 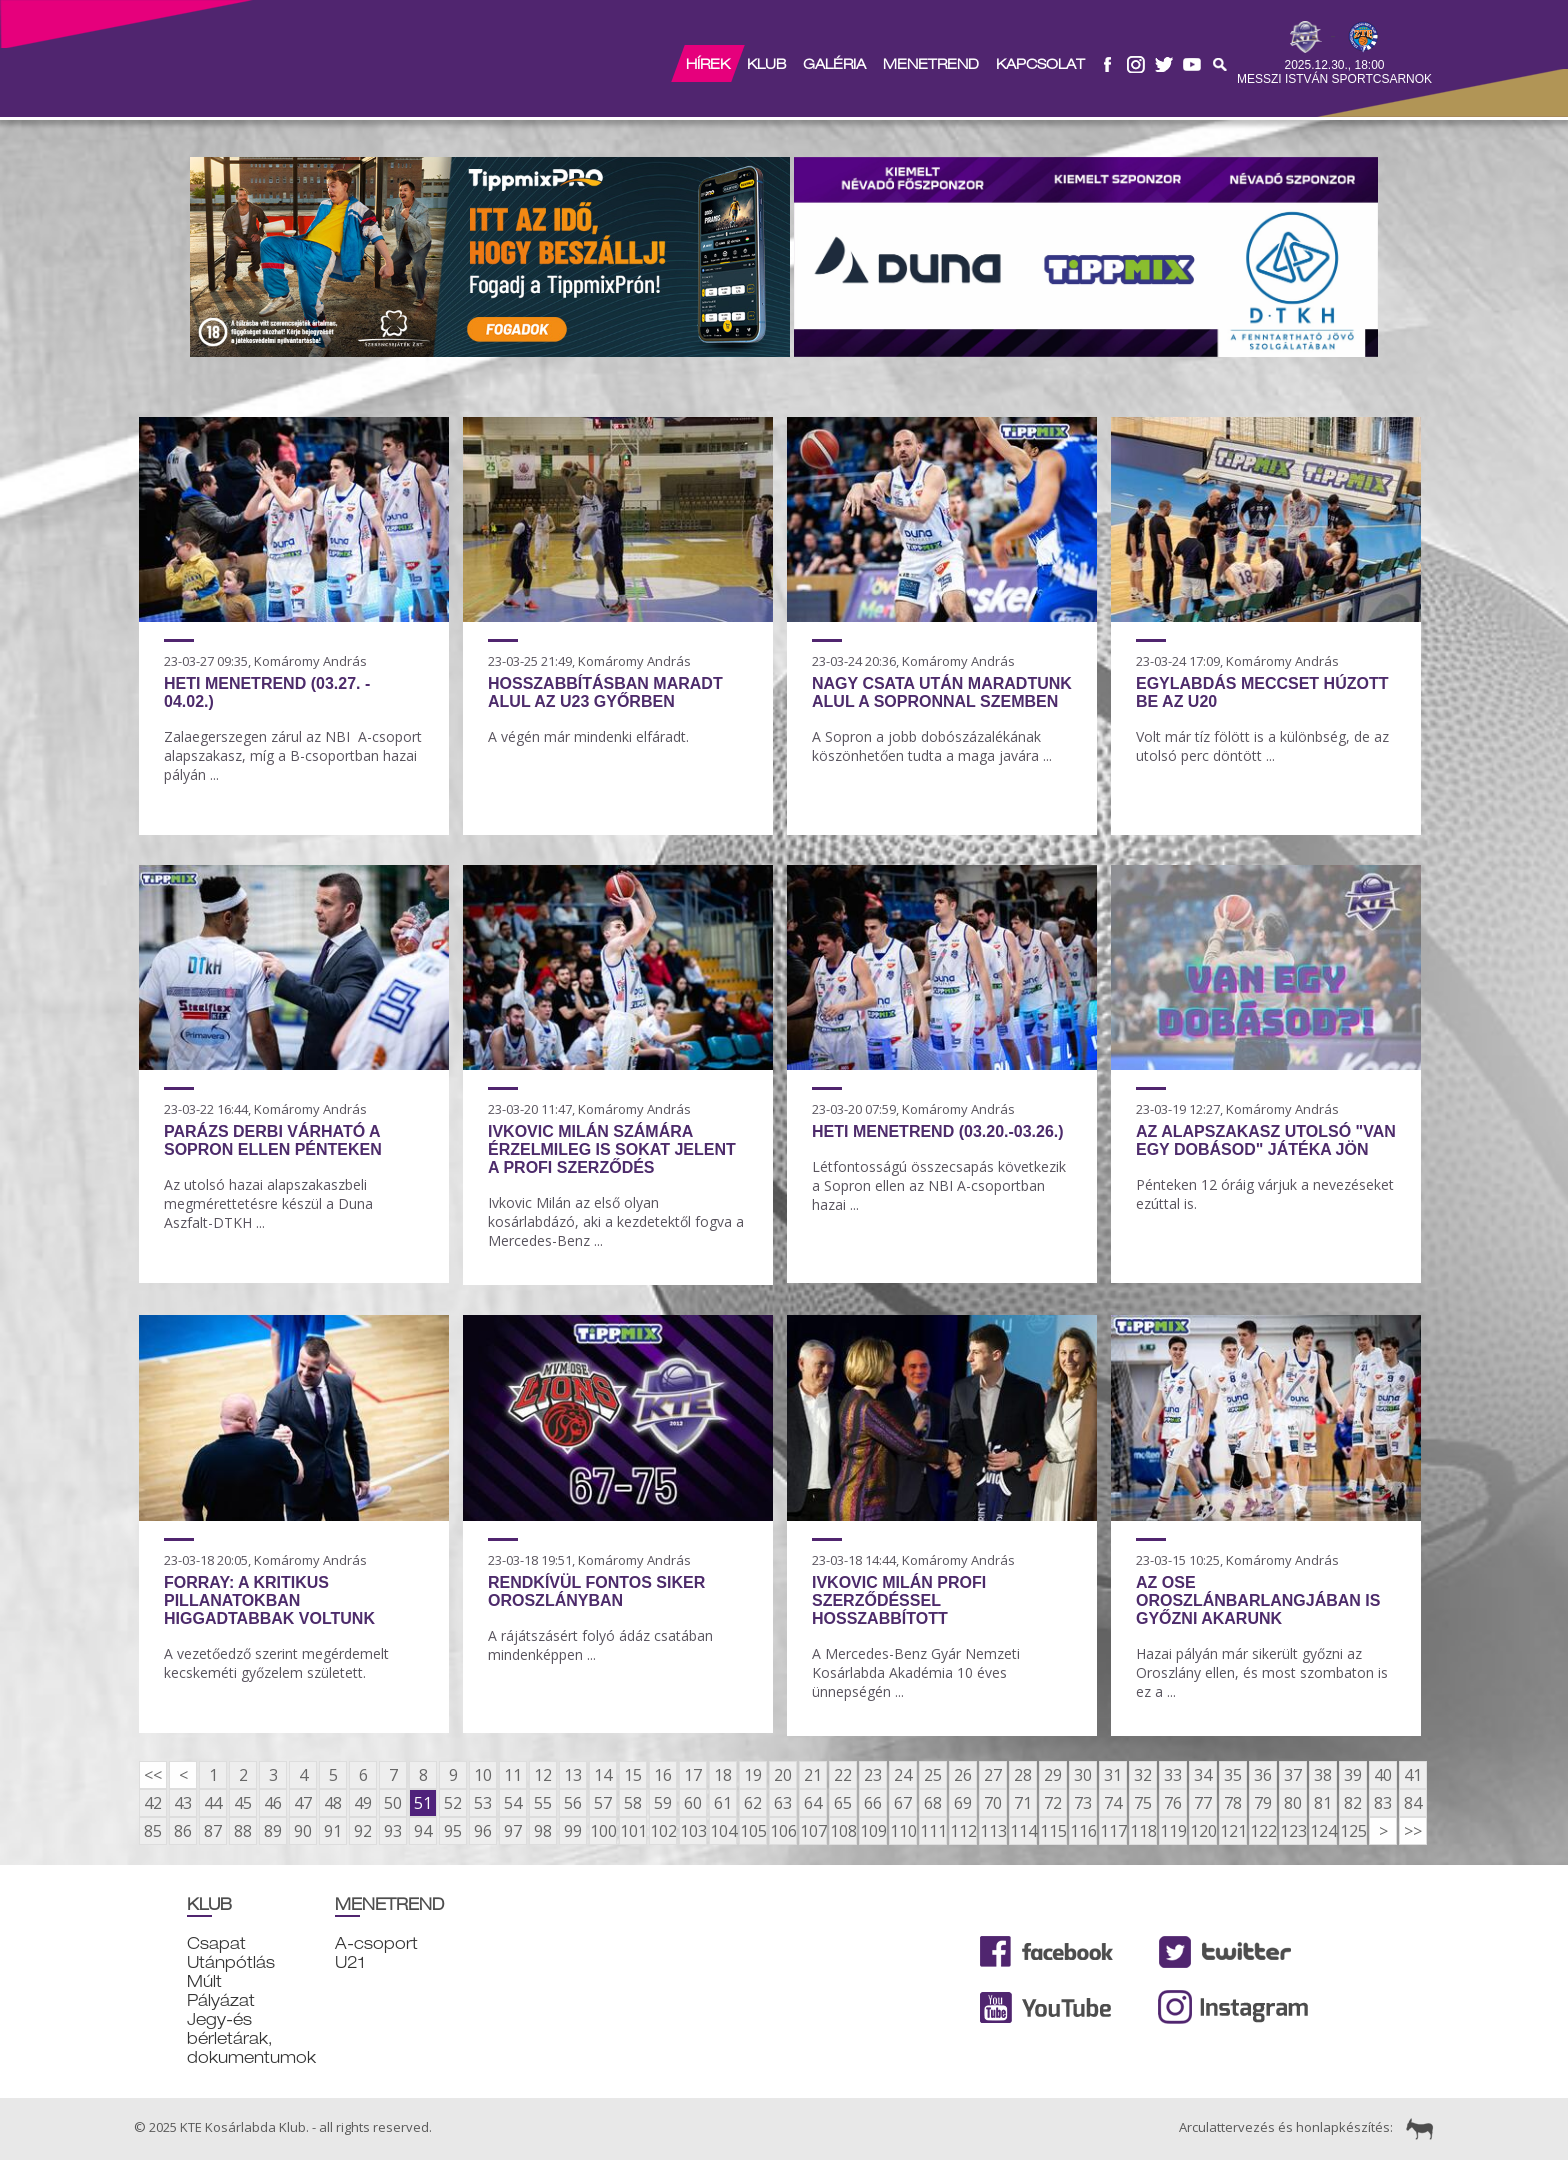 I want to click on 46, so click(x=273, y=1803).